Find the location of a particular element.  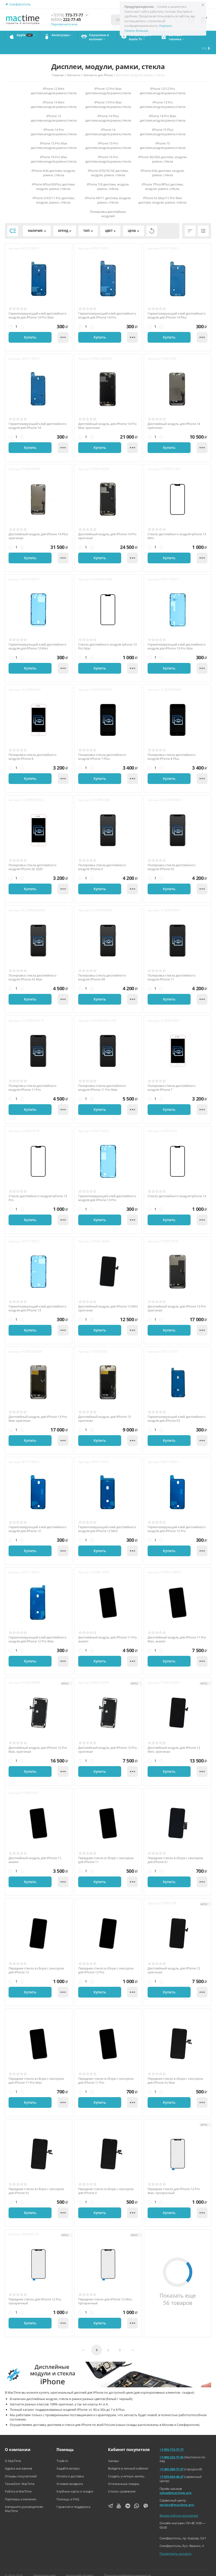

Полировка стекла дисплейного модуля iPhone XS is located at coordinates (171, 855).